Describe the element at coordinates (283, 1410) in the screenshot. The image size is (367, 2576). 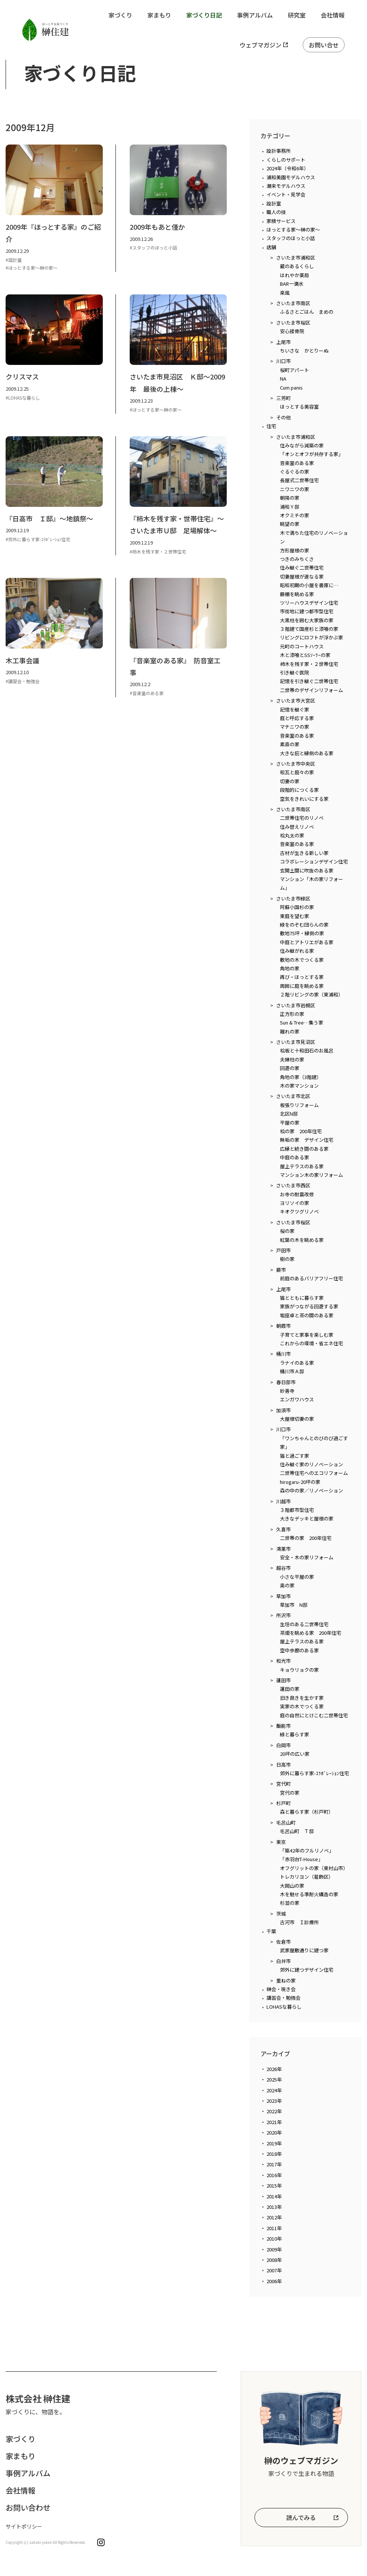
I see `加須市` at that location.